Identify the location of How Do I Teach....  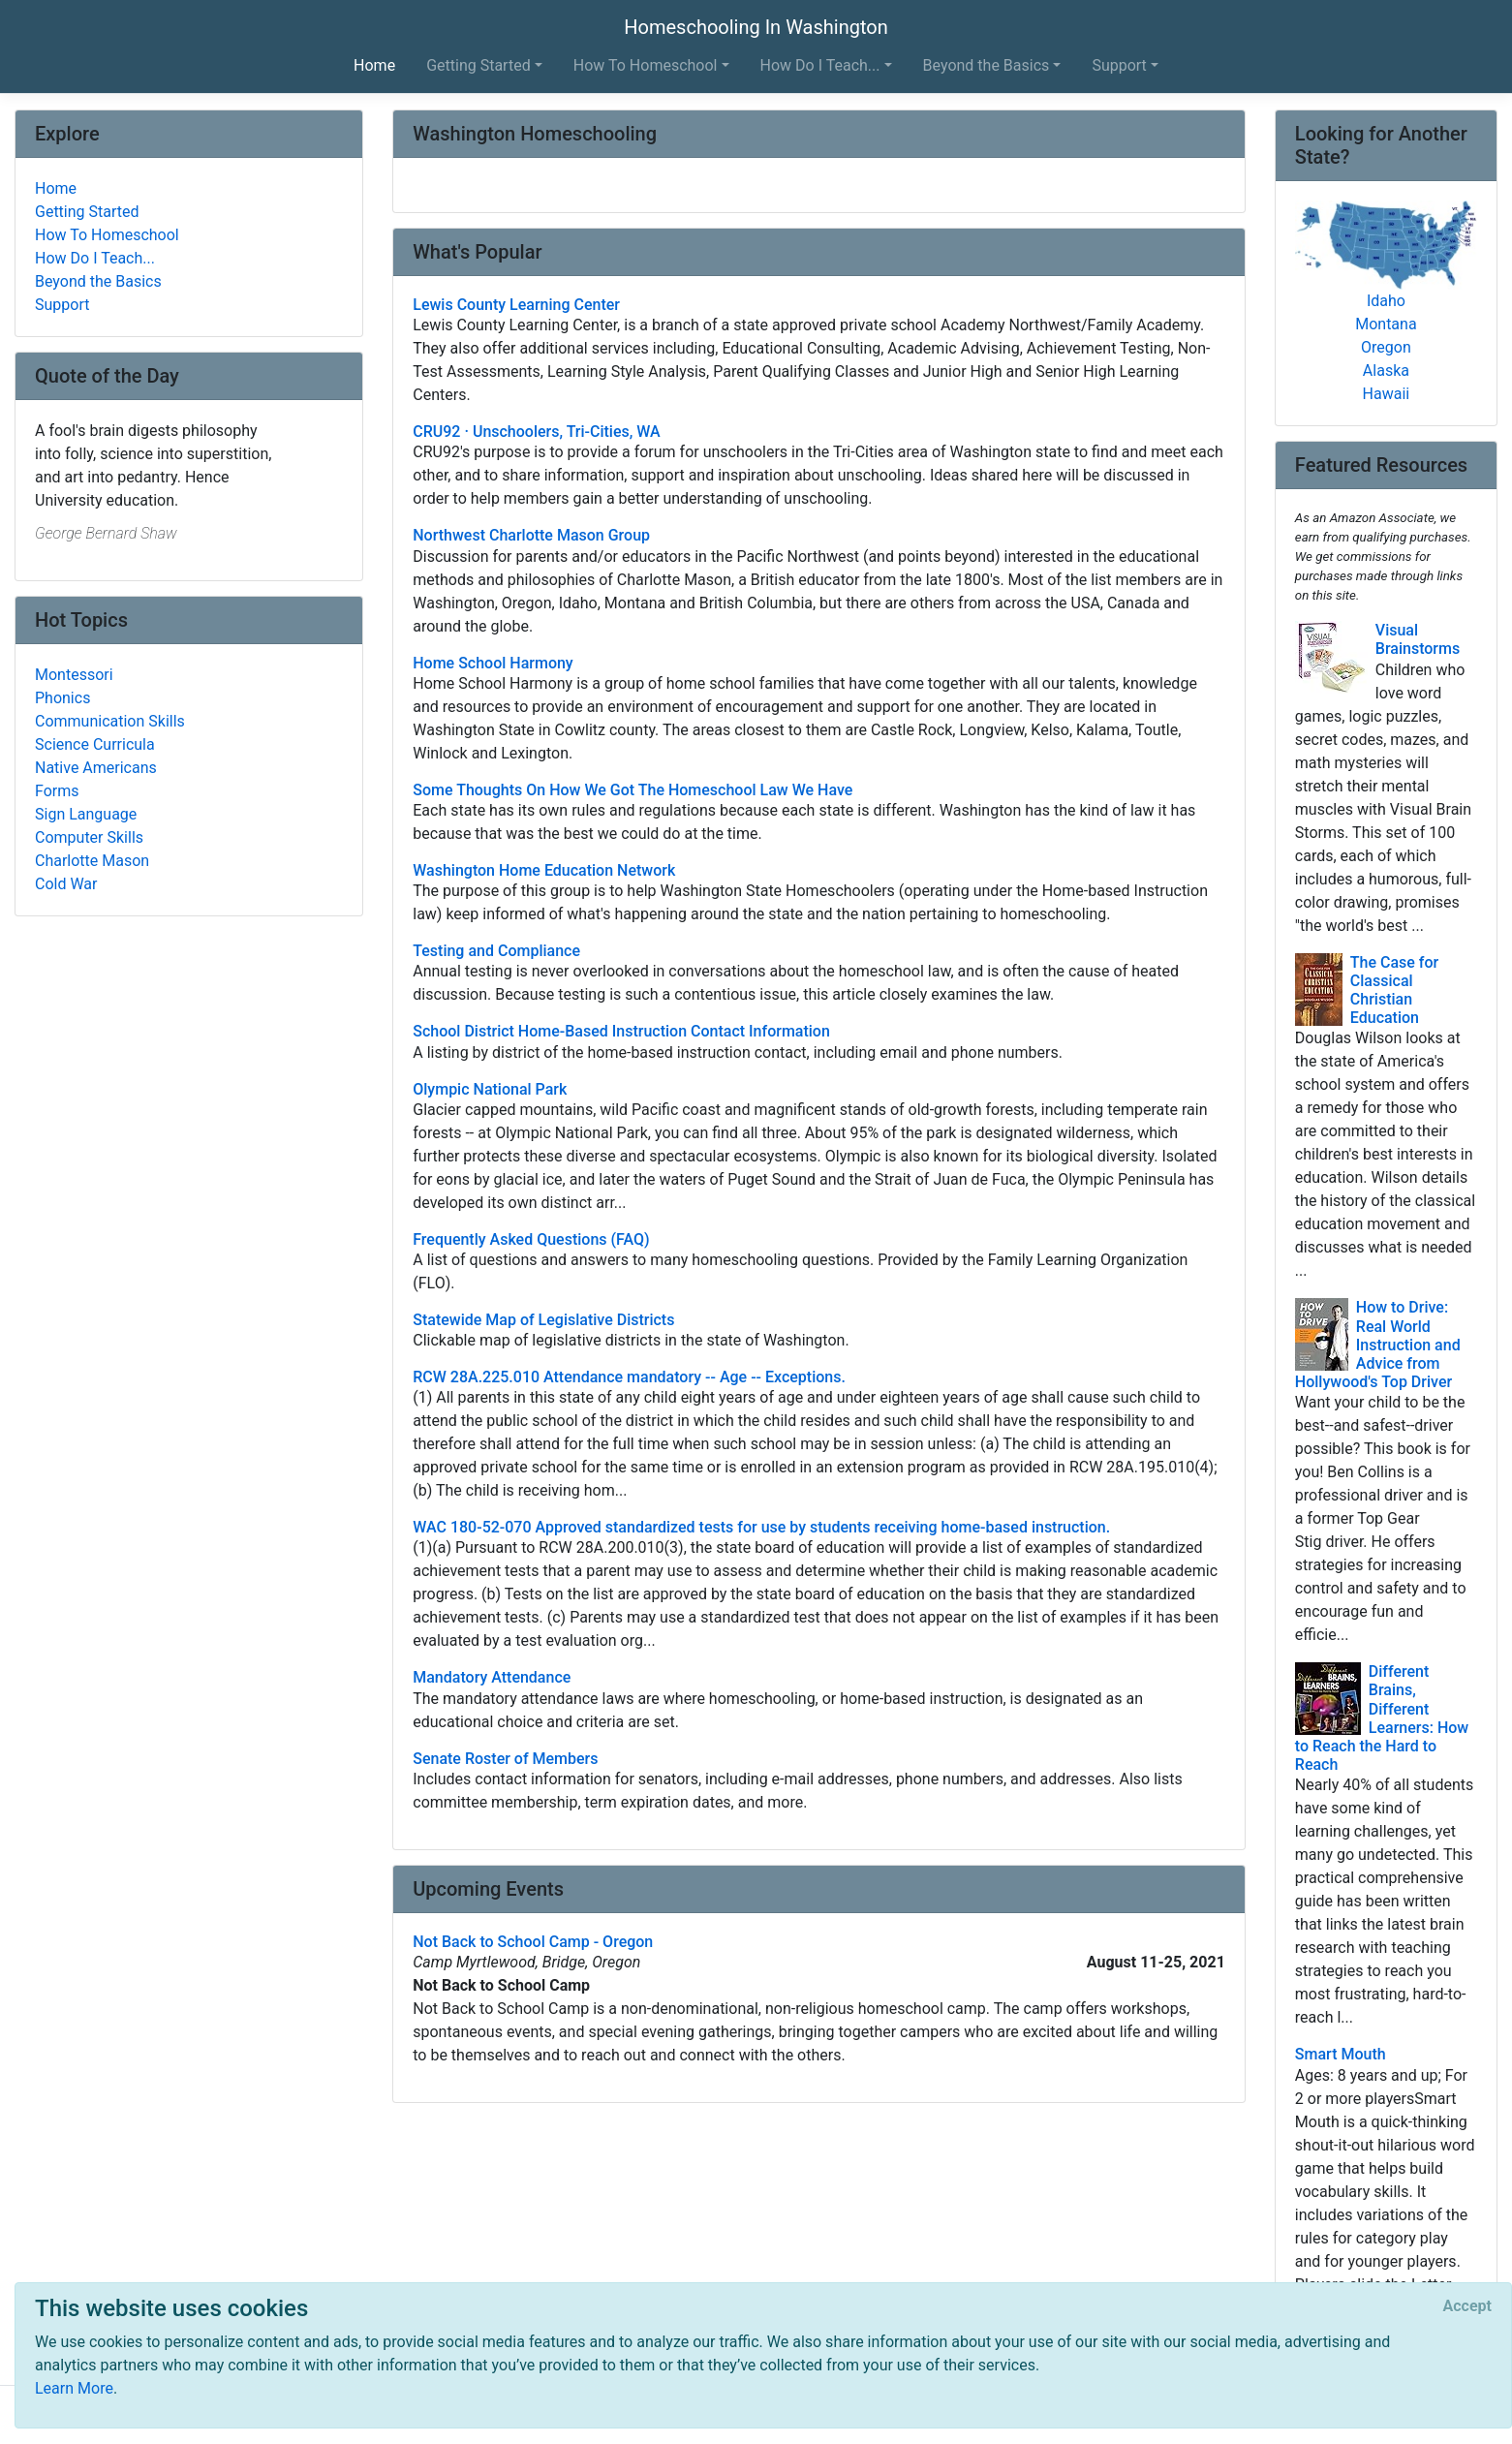
(95, 258).